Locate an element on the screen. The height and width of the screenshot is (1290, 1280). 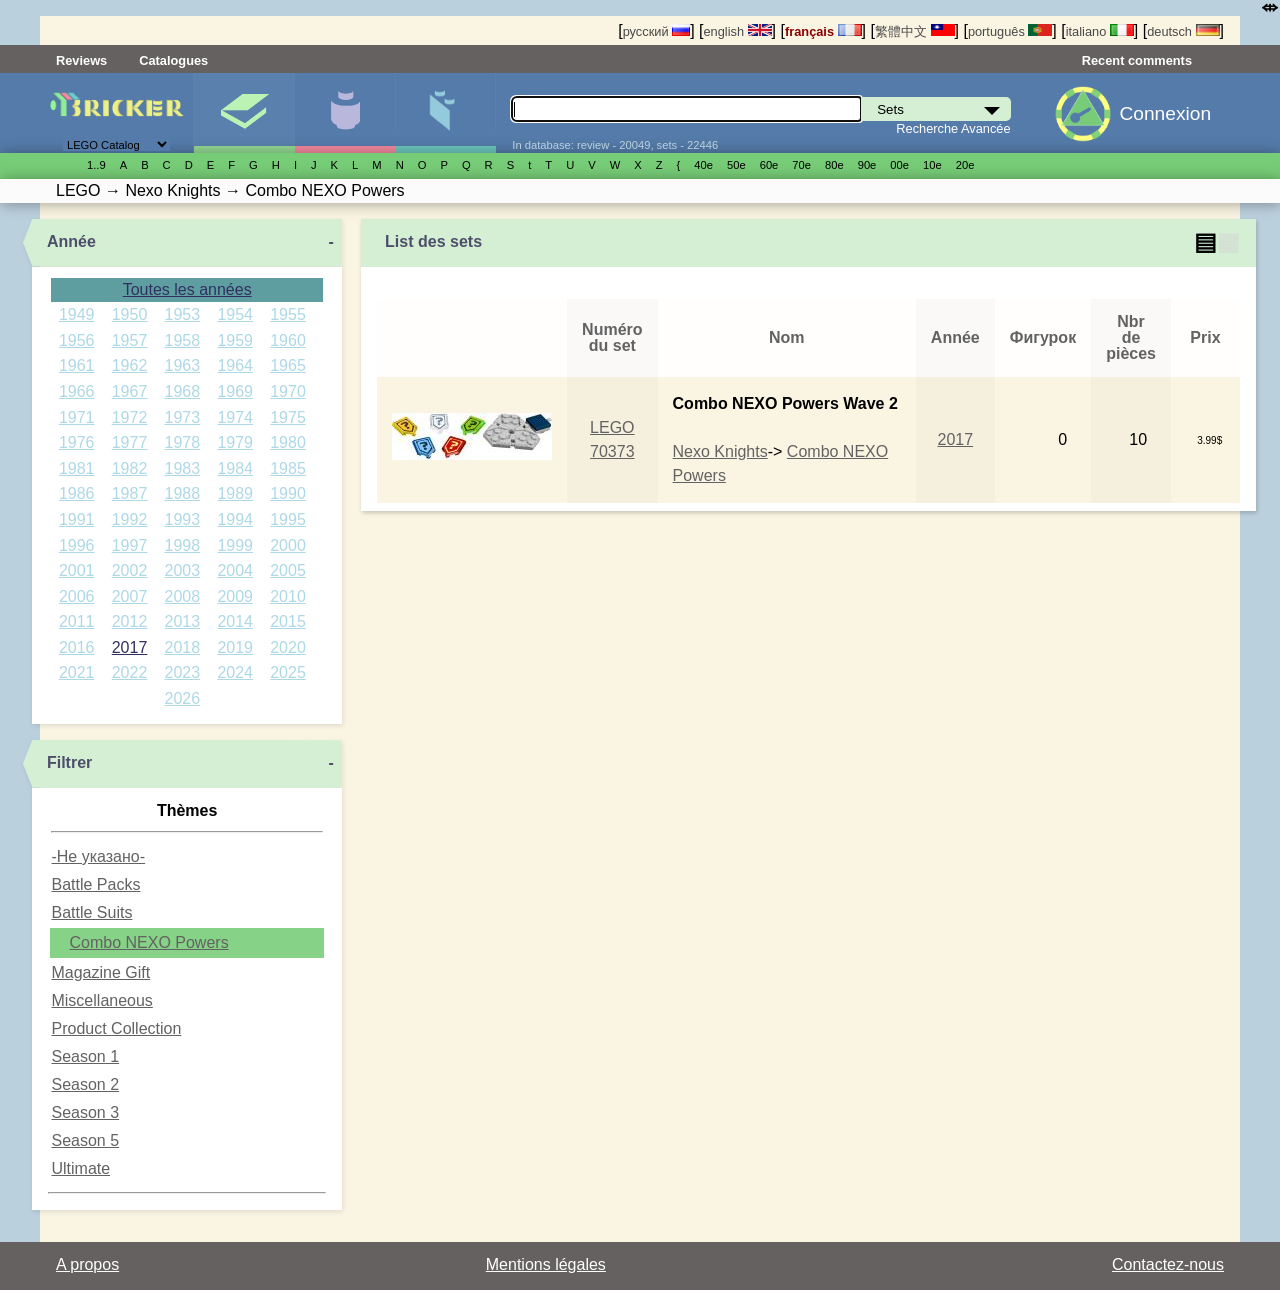
Filtrer is located at coordinates (69, 762).